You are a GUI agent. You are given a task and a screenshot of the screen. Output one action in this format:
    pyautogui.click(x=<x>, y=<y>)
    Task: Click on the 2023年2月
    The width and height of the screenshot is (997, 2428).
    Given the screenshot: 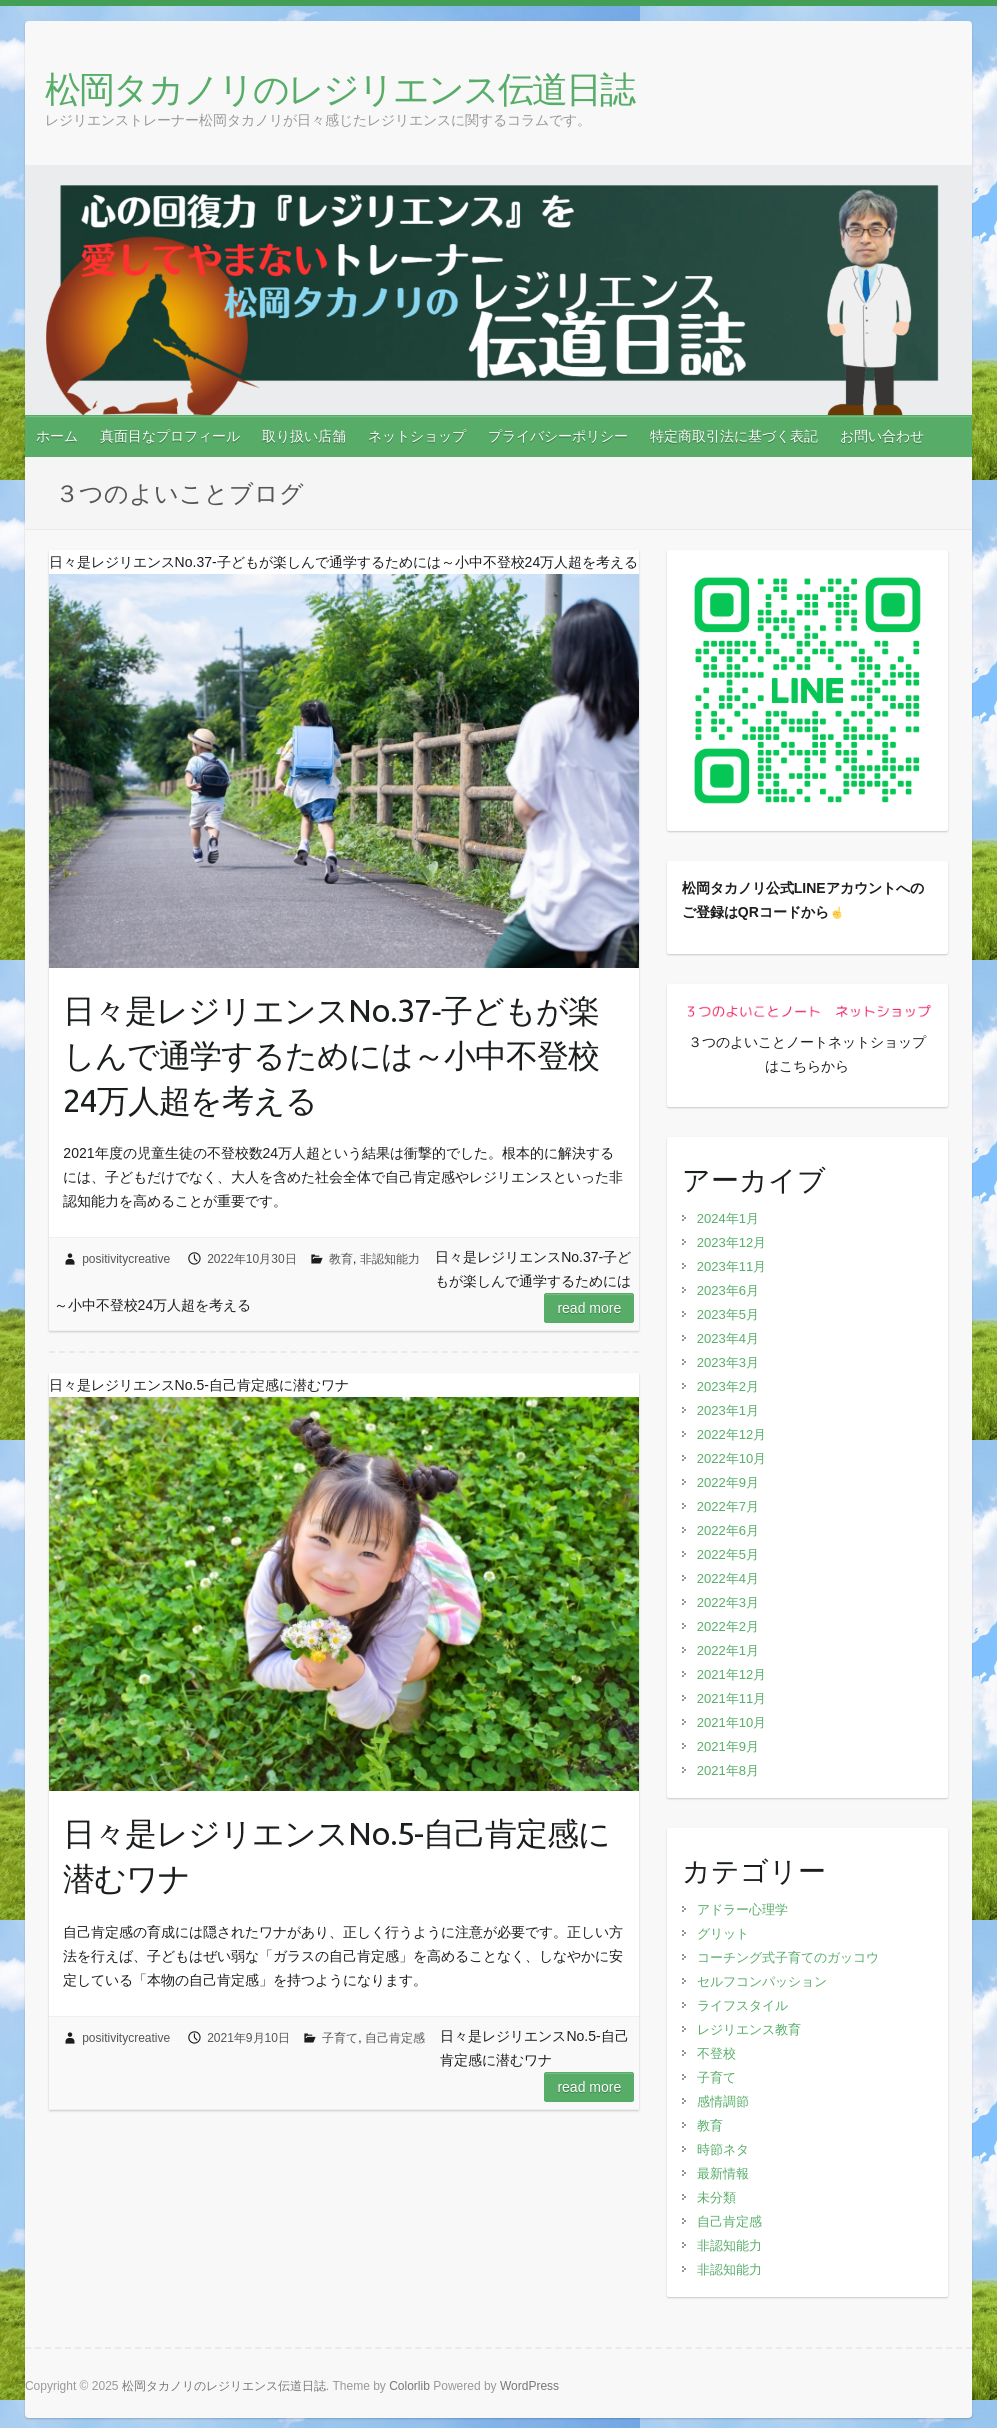 What is the action you would take?
    pyautogui.click(x=728, y=1386)
    